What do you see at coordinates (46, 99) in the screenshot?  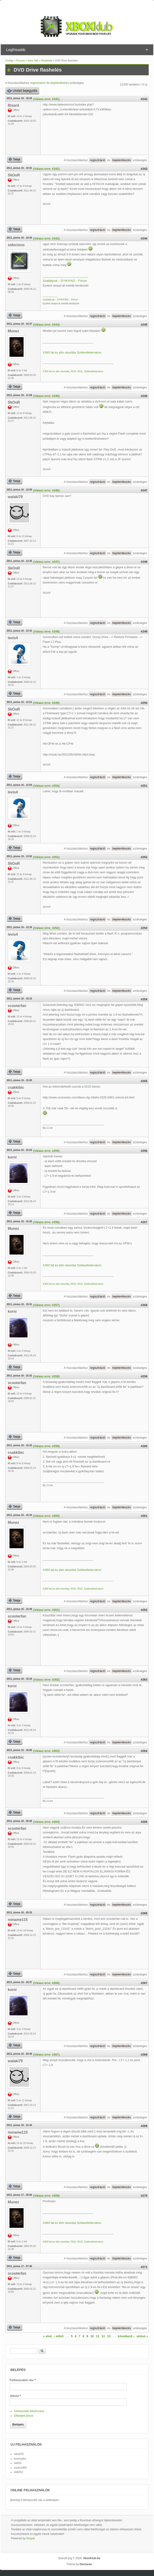 I see `(Válasz erre: #241)` at bounding box center [46, 99].